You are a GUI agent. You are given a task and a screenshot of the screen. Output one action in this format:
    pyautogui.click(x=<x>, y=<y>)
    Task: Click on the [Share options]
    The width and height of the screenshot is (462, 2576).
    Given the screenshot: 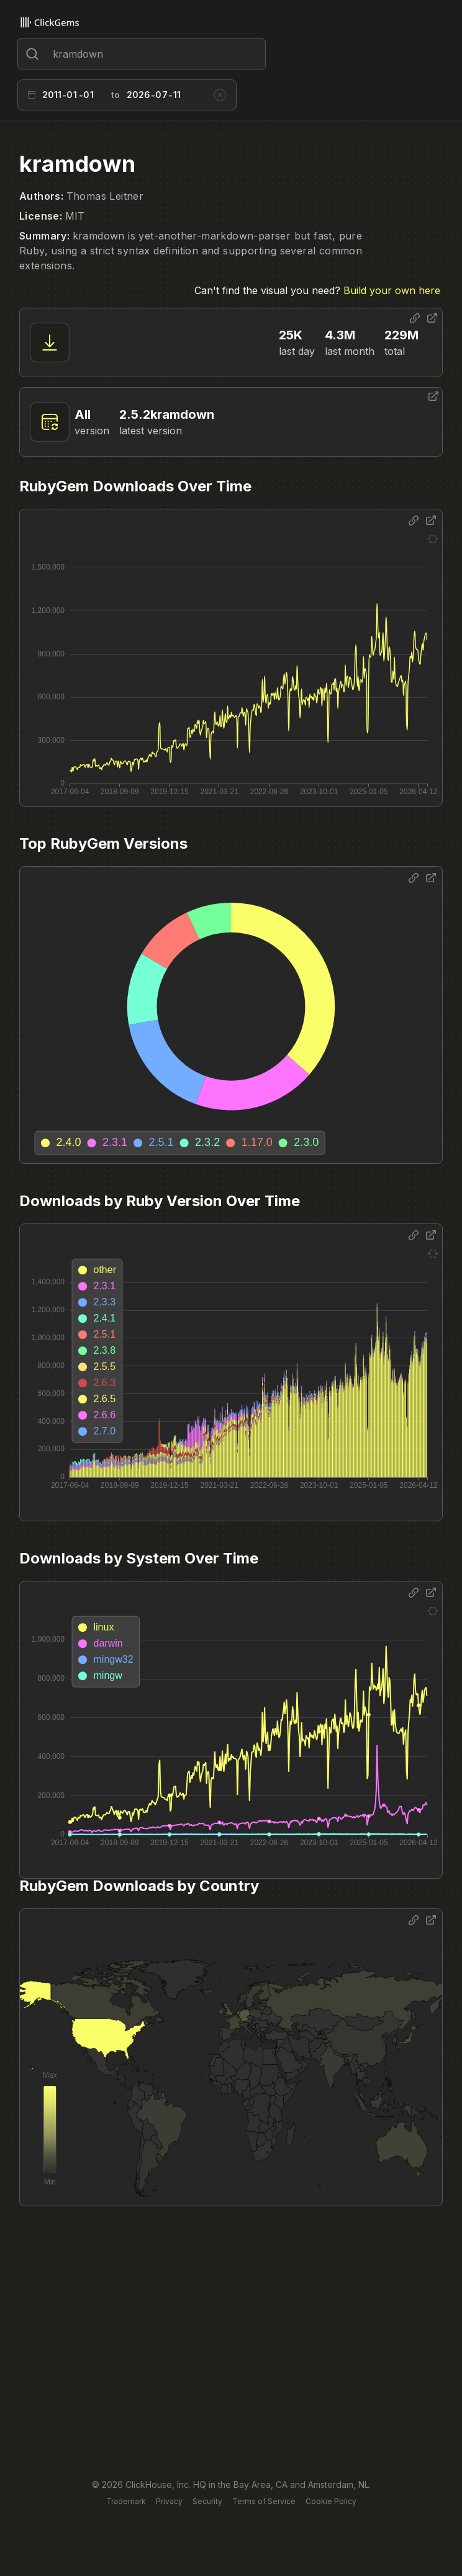 What is the action you would take?
    pyautogui.click(x=415, y=318)
    